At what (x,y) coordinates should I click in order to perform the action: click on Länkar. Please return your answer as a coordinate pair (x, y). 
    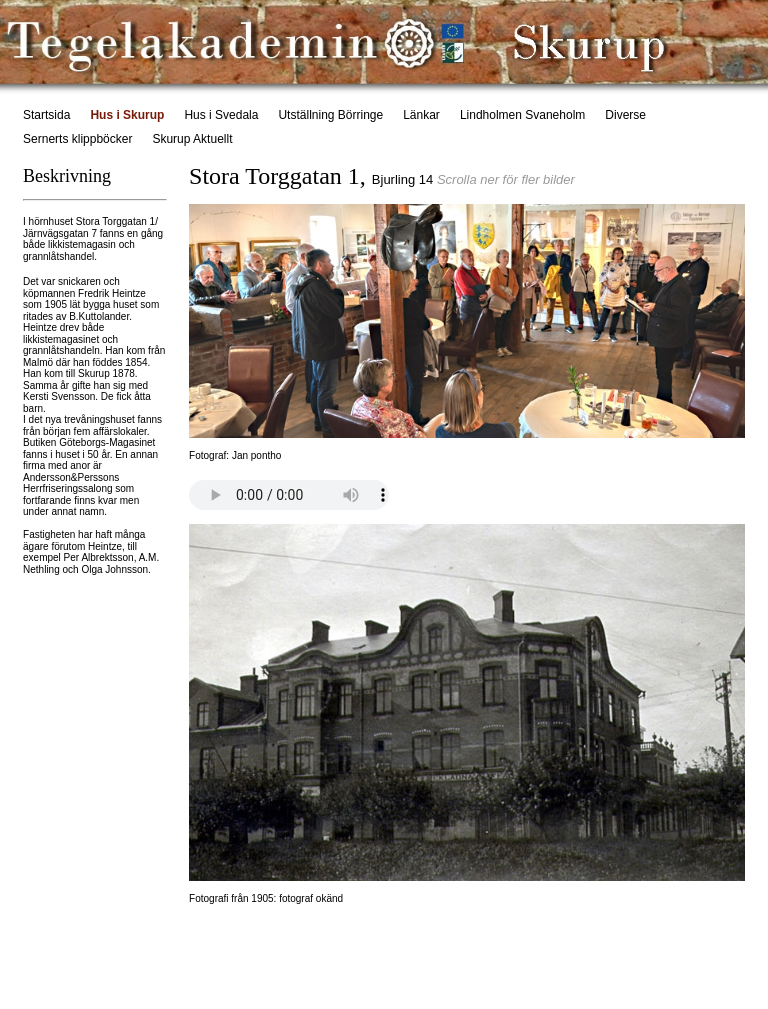
    Looking at the image, I should click on (421, 115).